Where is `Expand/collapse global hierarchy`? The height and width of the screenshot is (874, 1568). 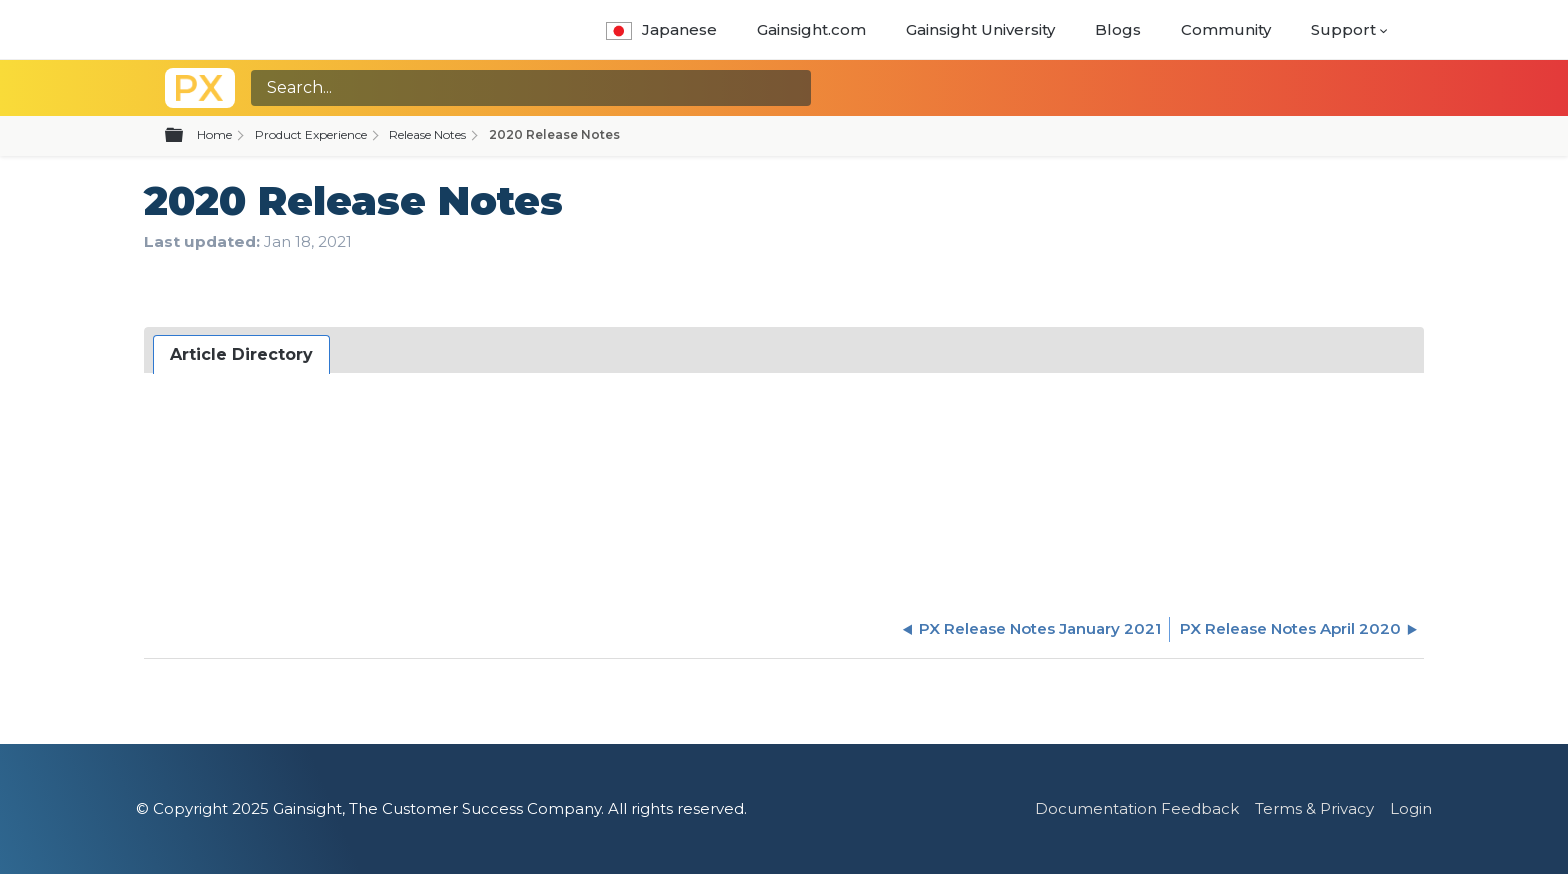
Expand/collapse global hierarchy is located at coordinates (186, 136).